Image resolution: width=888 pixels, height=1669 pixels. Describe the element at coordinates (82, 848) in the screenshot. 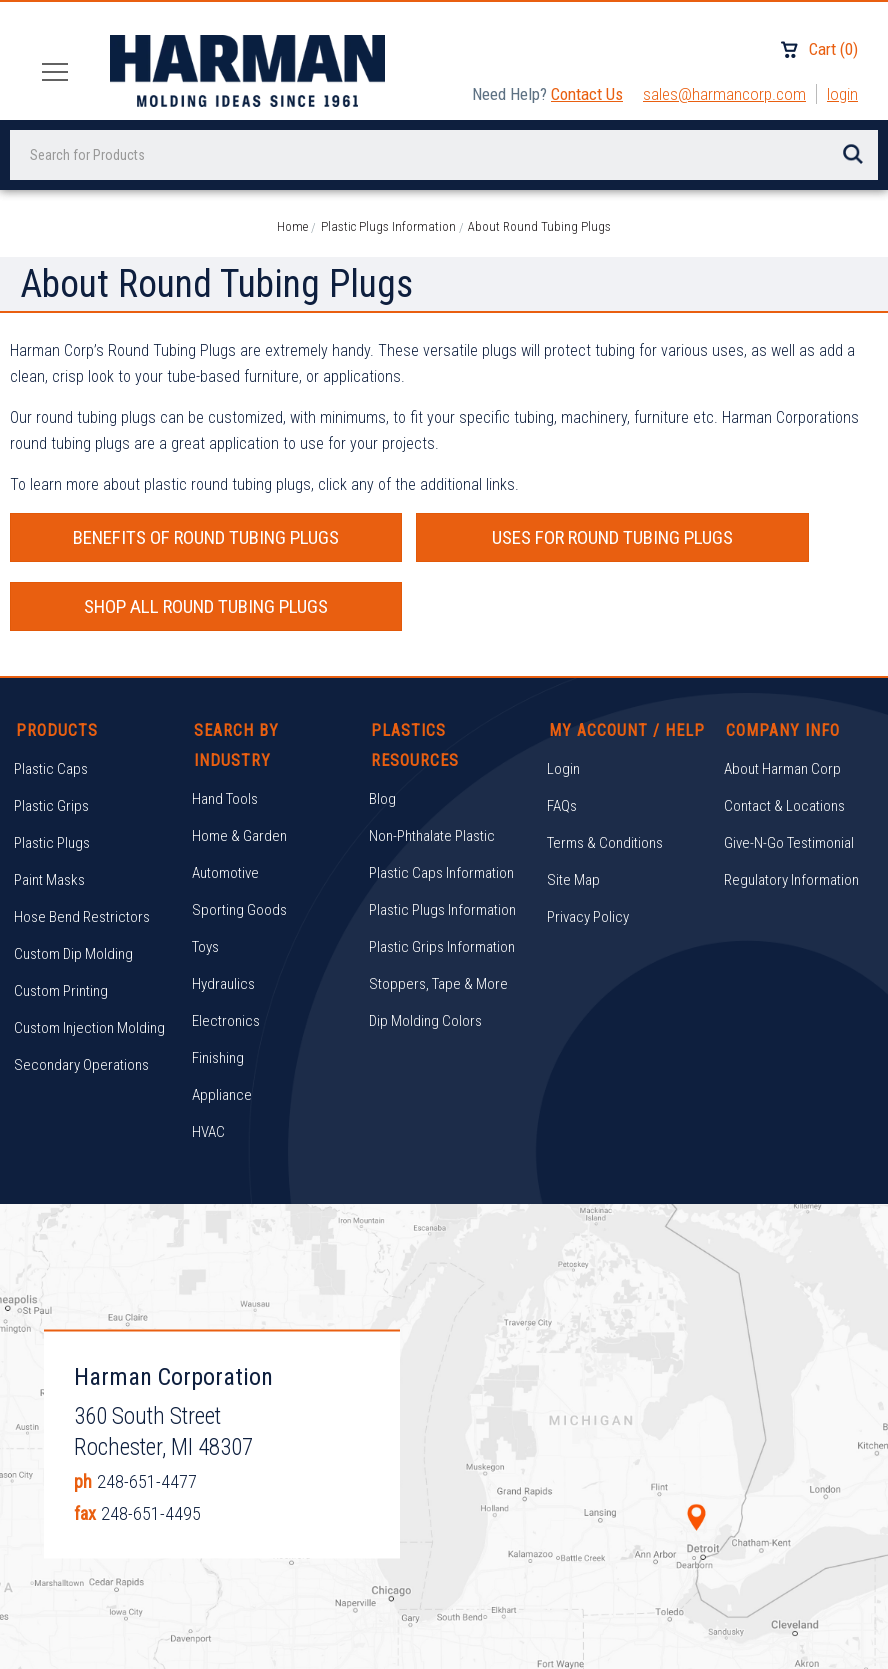

I see `Hose Bend Restrictors` at that location.